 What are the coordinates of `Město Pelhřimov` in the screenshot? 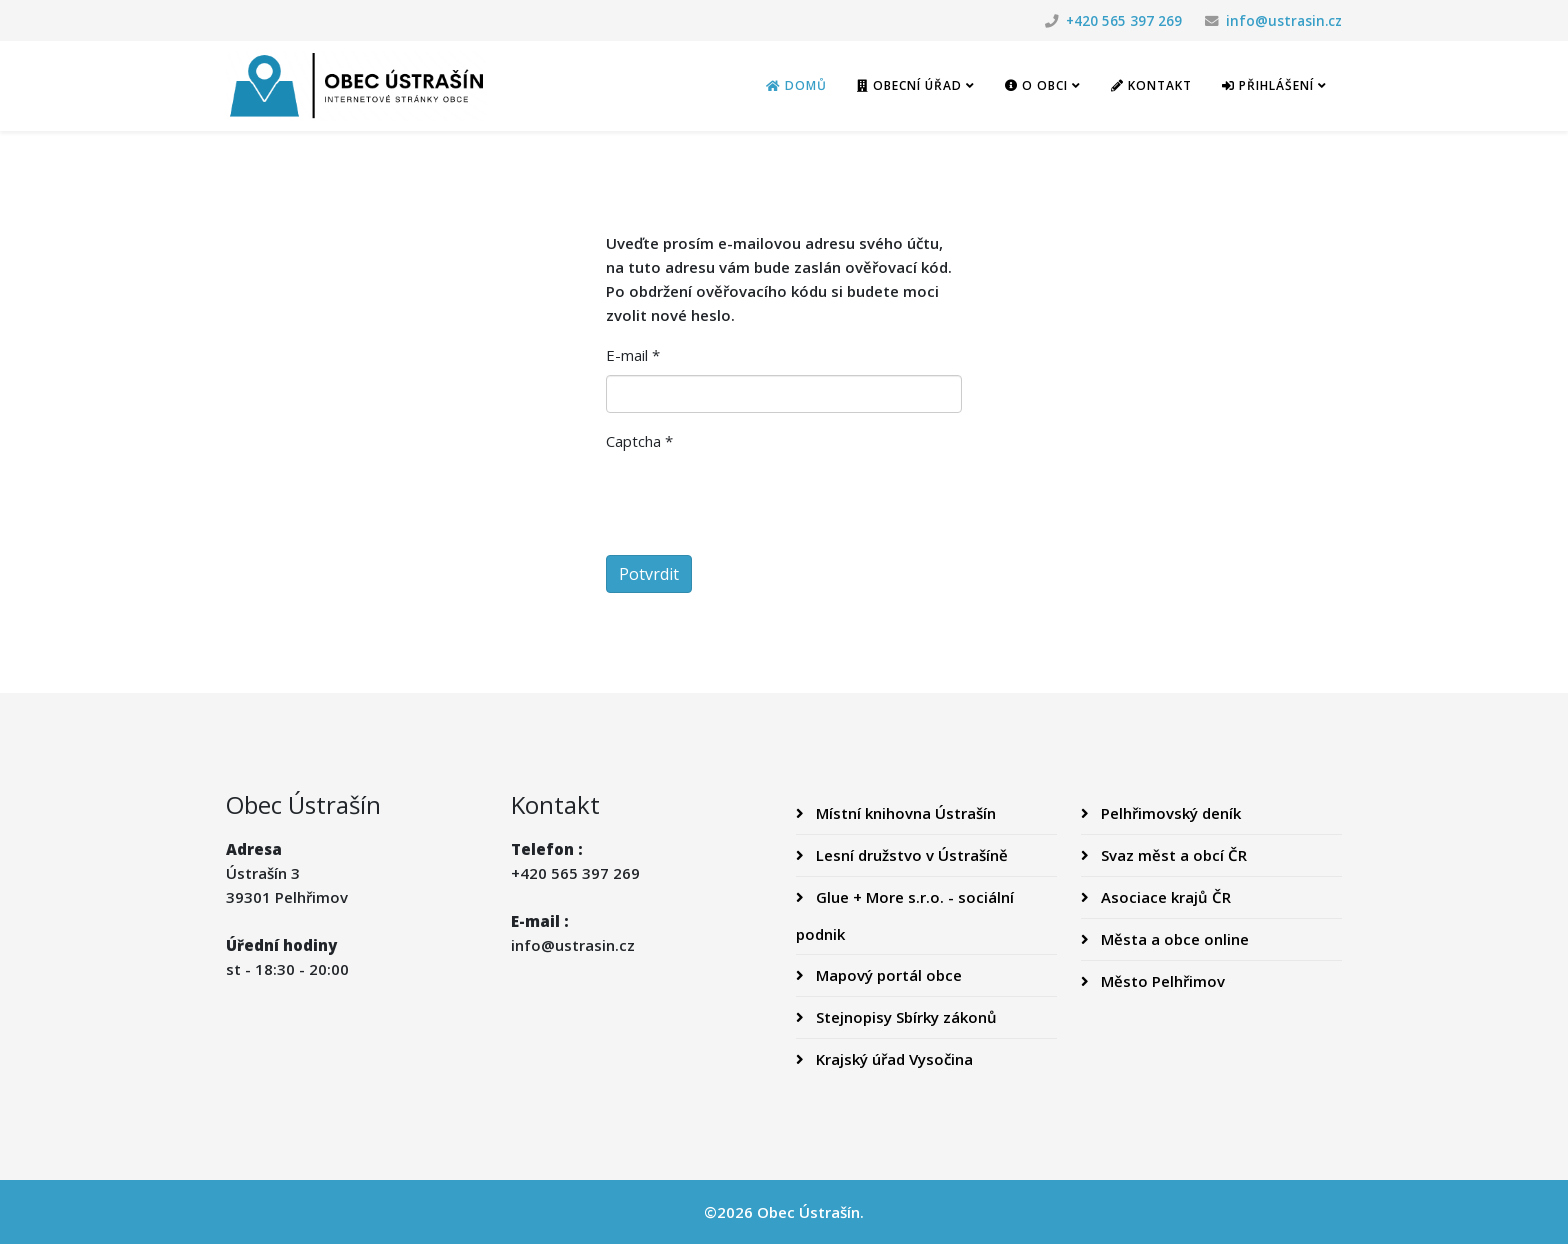 It's located at (1161, 981).